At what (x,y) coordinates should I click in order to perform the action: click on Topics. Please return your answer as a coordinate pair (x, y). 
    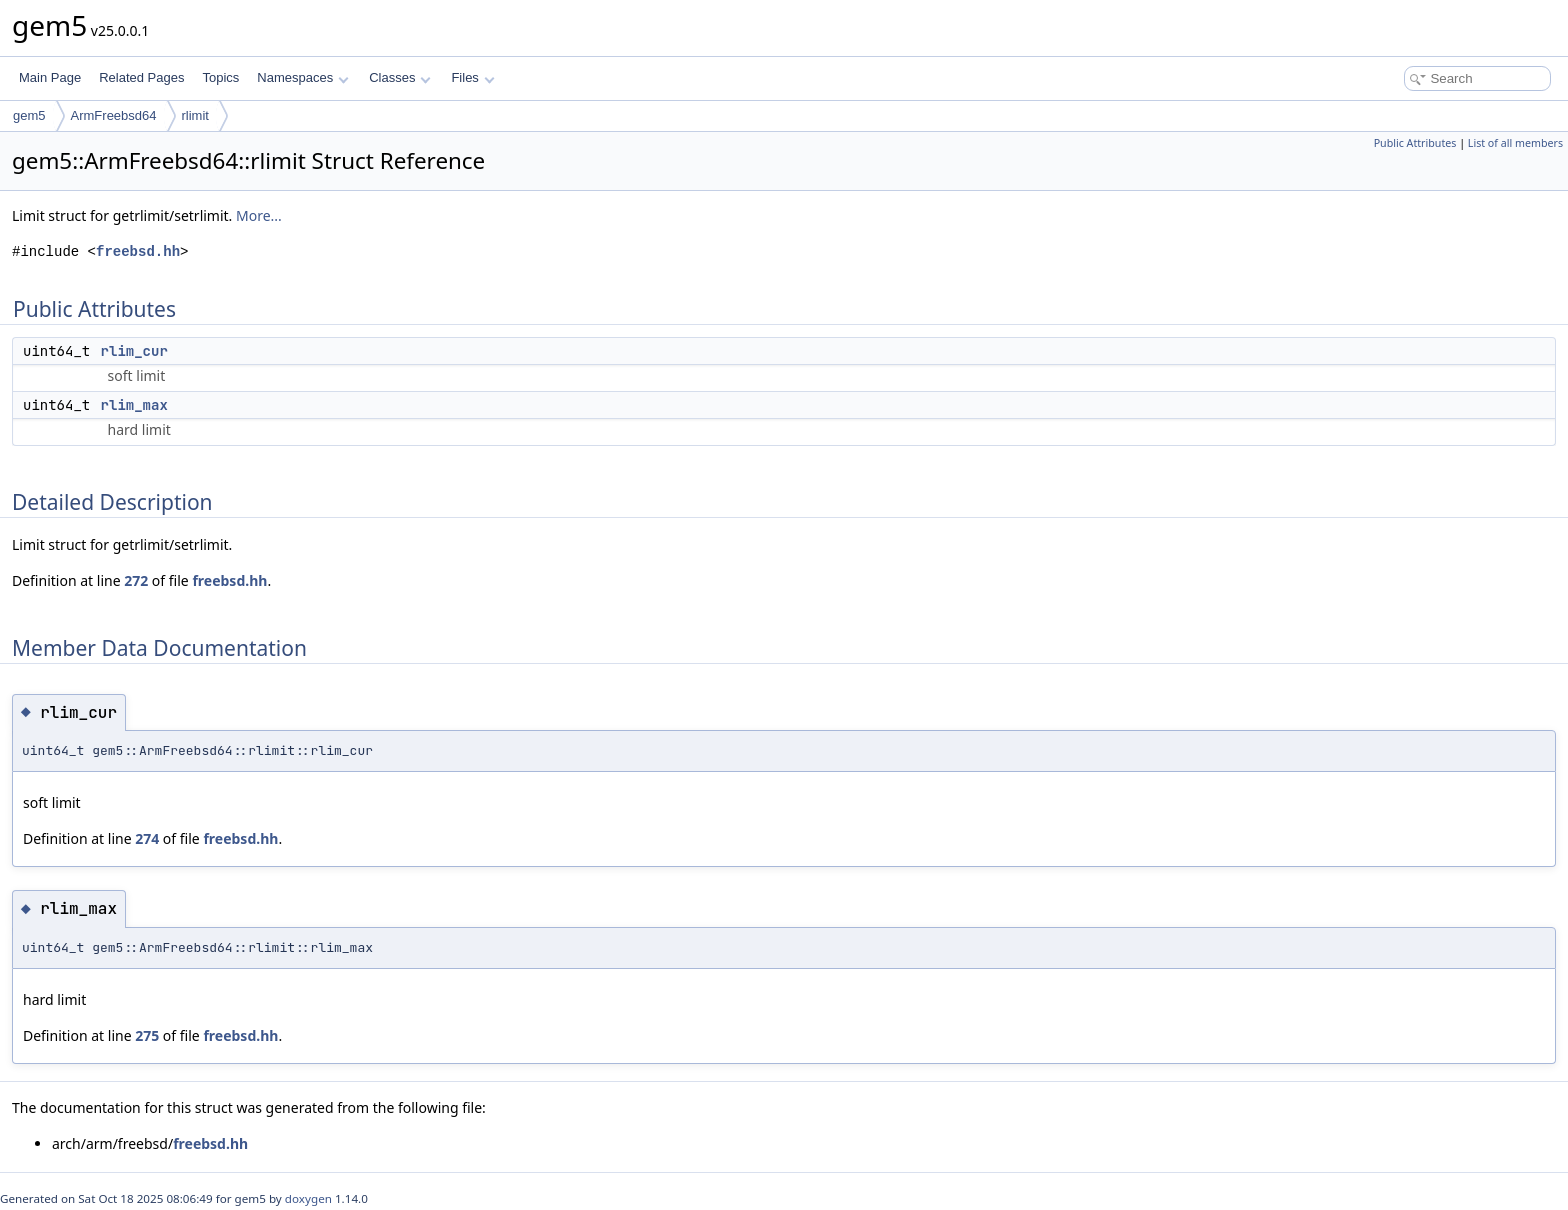
    Looking at the image, I should click on (220, 77).